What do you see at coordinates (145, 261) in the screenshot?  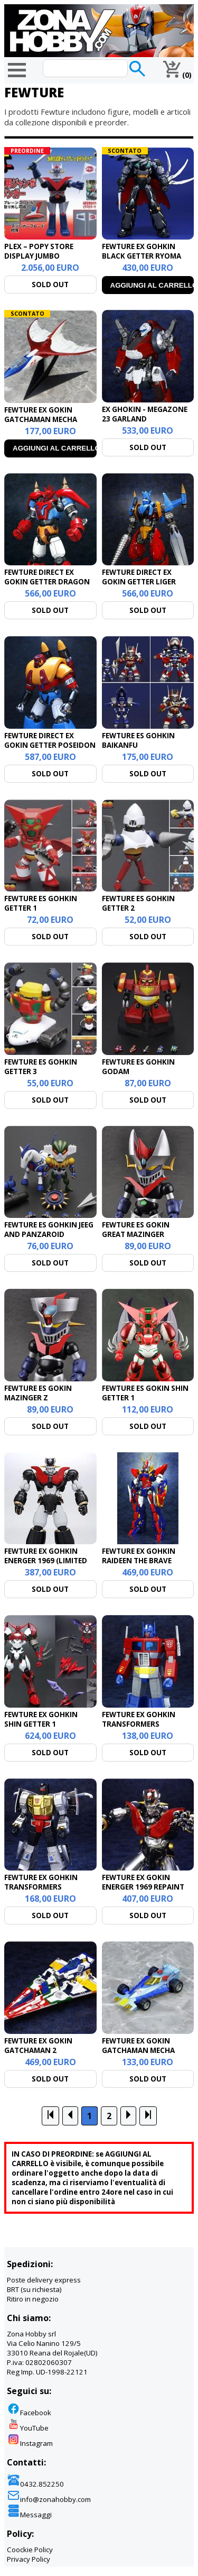 I see `FEWTURE EX GOHKIN BLACK GETTER RYOMA MODE REPAINT CHANGING SET VERSION` at bounding box center [145, 261].